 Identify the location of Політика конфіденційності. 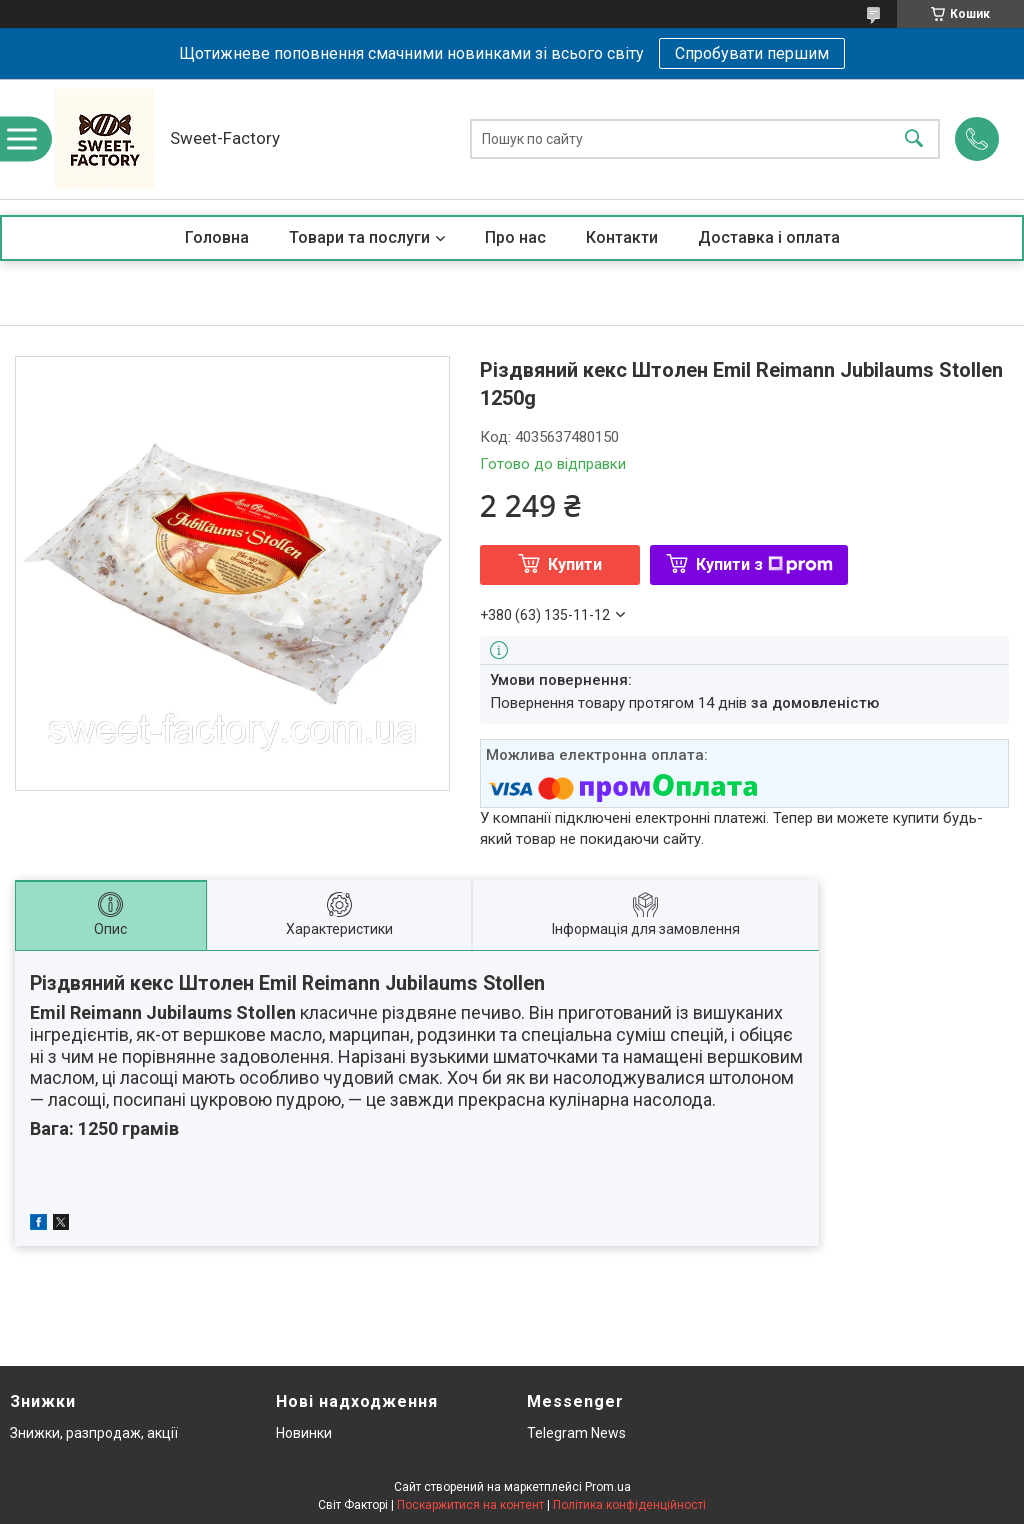
(629, 1505).